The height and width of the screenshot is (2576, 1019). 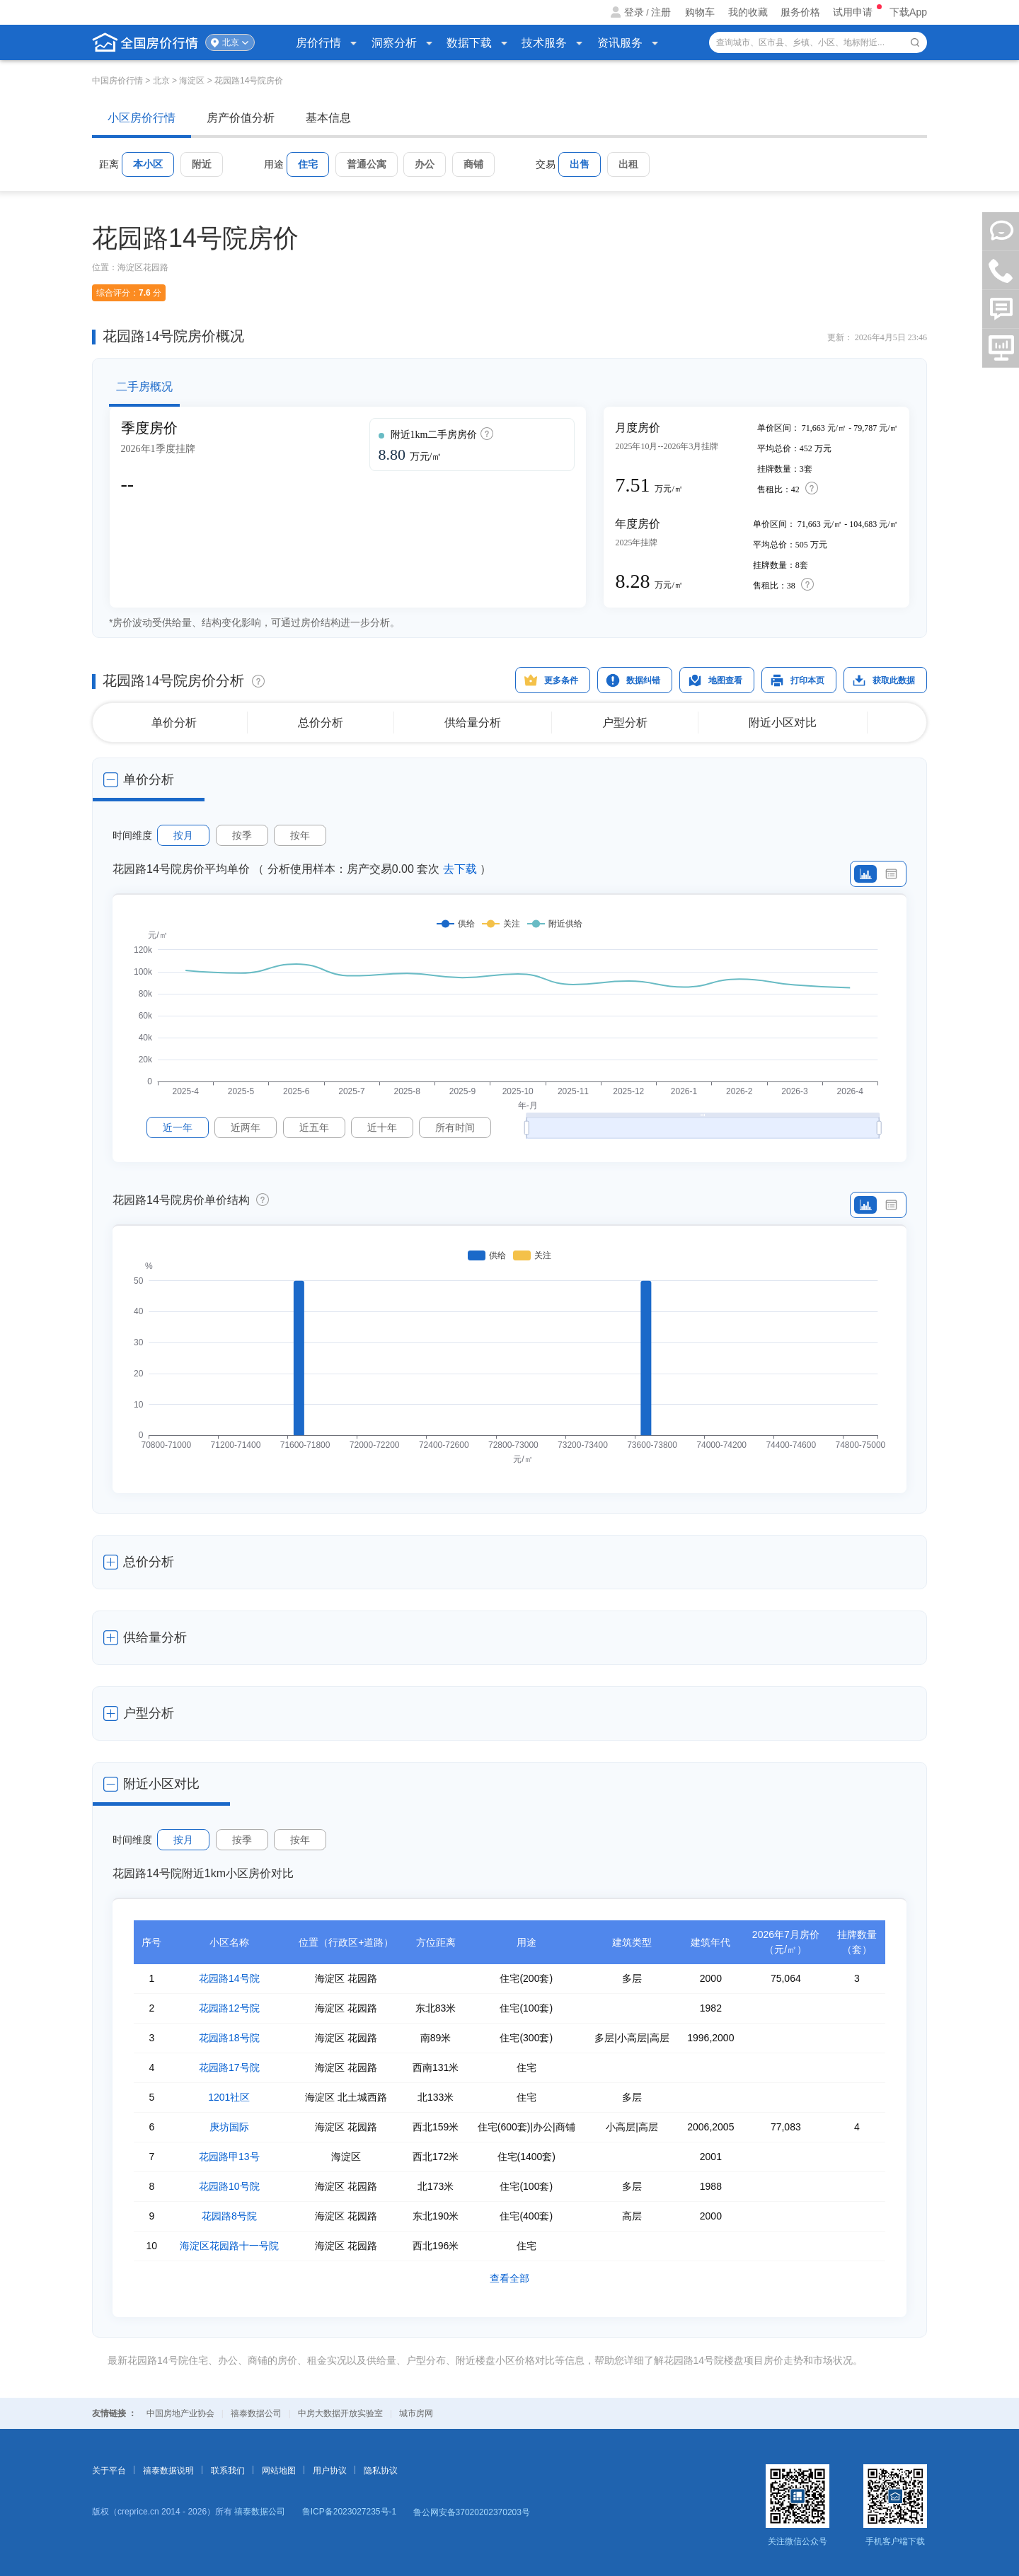 What do you see at coordinates (229, 1978) in the screenshot?
I see `花园路14号院` at bounding box center [229, 1978].